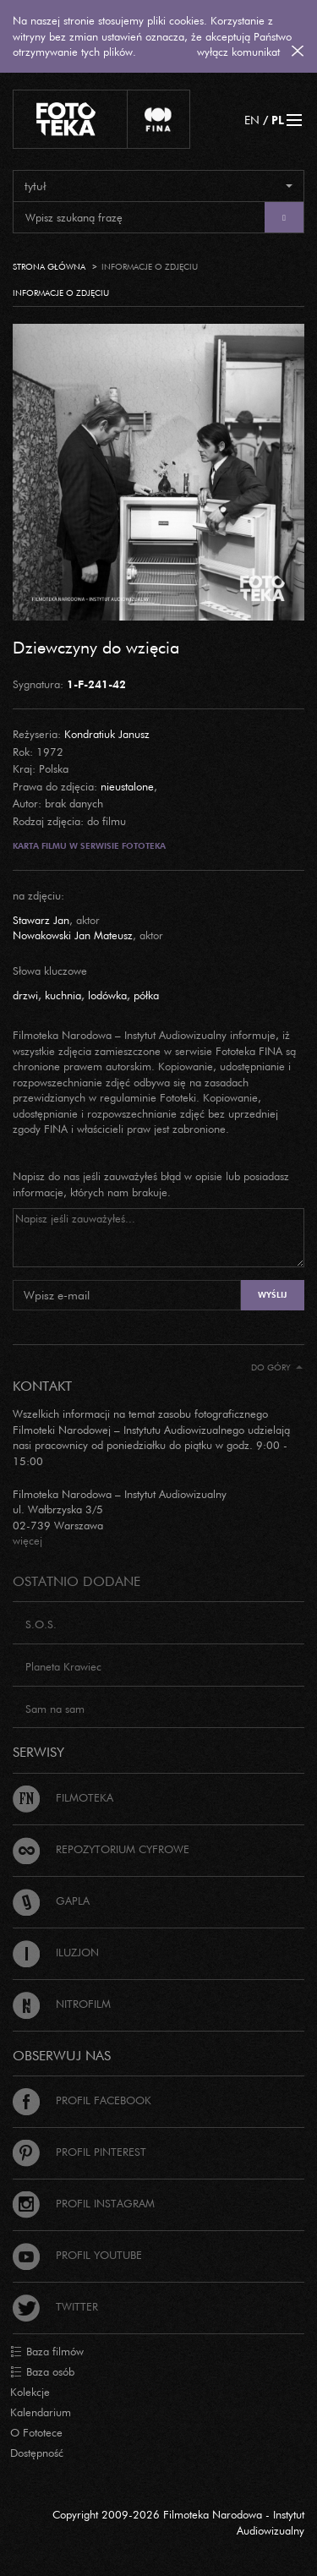 The width and height of the screenshot is (317, 2576). Describe the element at coordinates (107, 995) in the screenshot. I see `lodówka` at that location.